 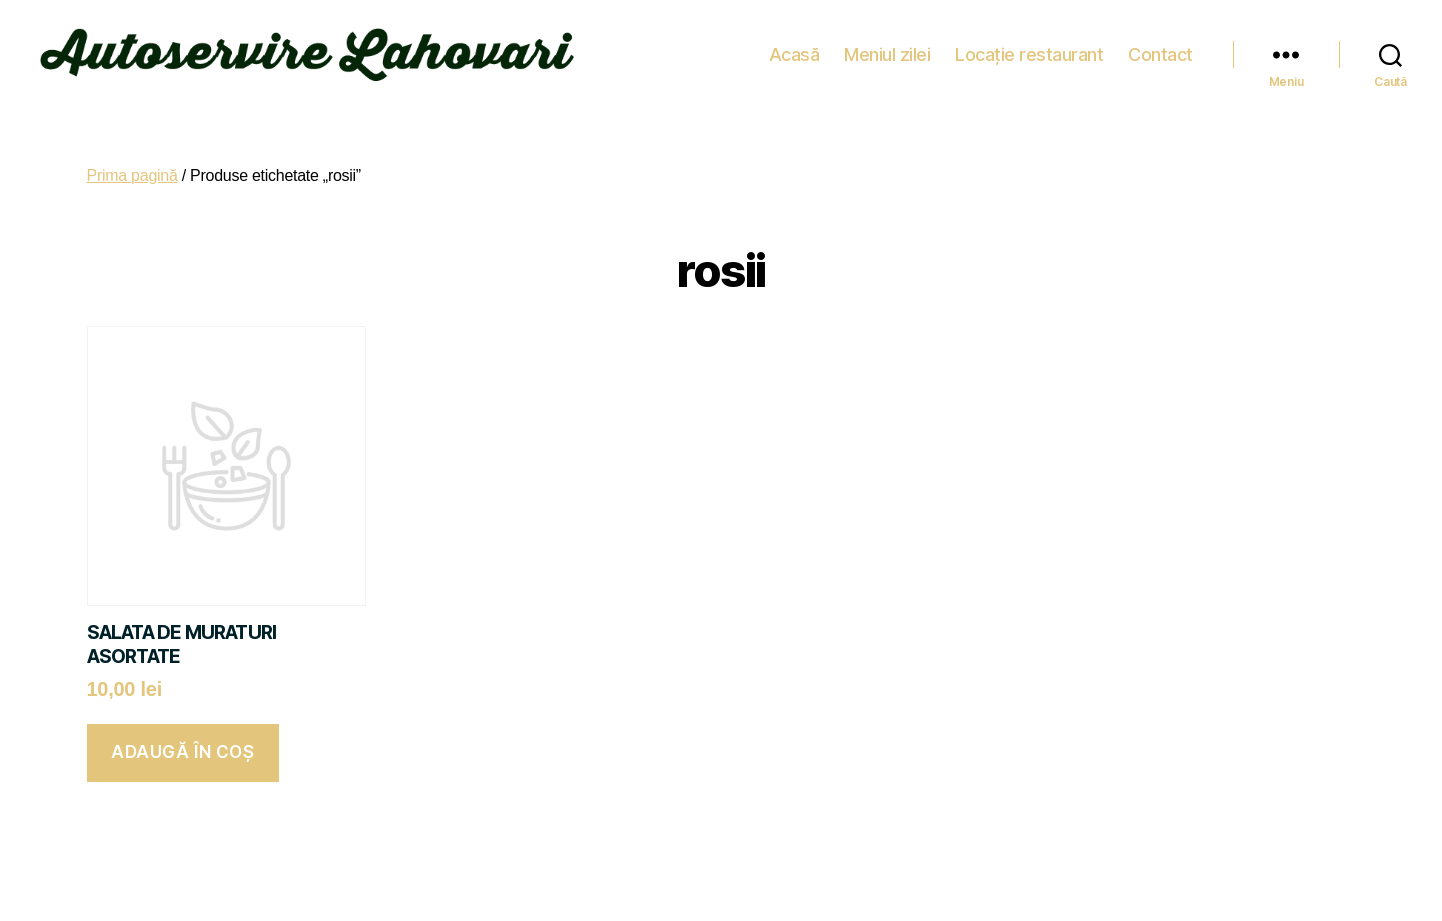 I want to click on Acasă, so click(x=794, y=49).